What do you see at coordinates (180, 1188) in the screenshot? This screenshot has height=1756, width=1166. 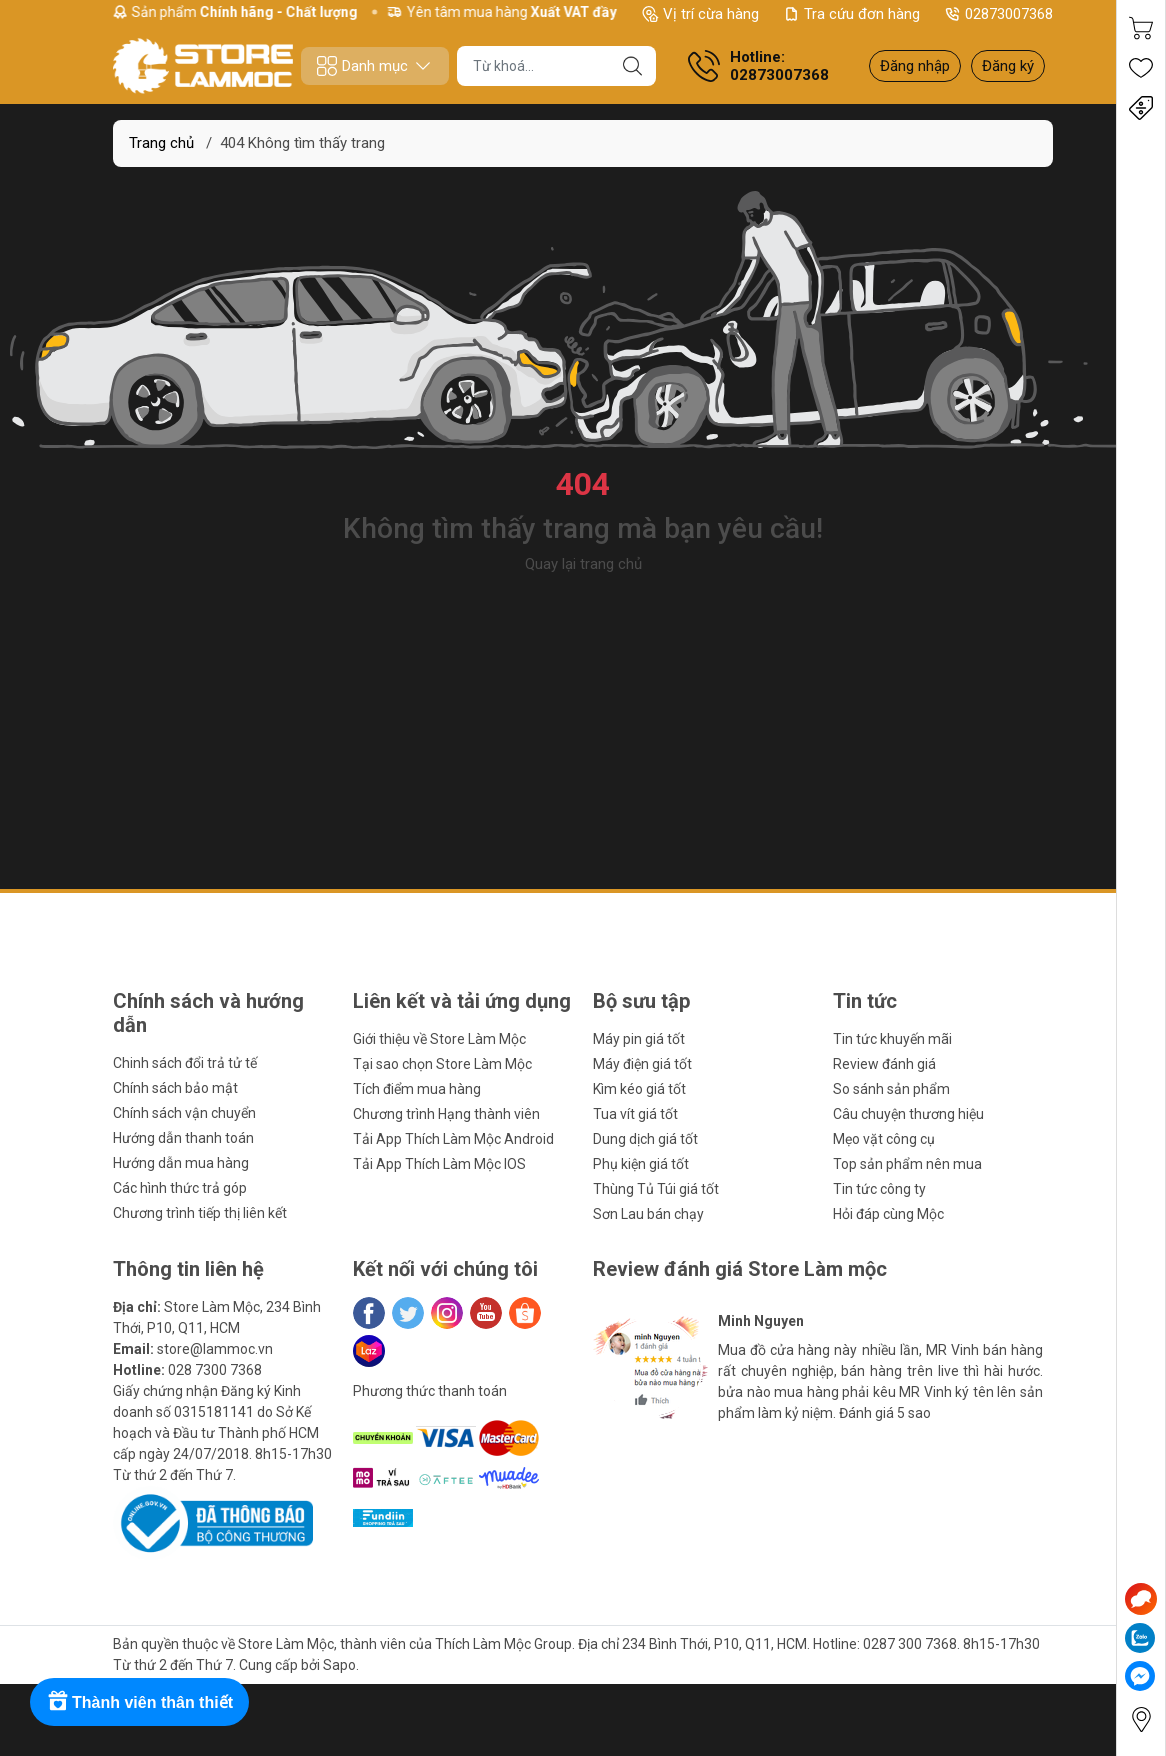 I see `Các hình thức trả góp` at bounding box center [180, 1188].